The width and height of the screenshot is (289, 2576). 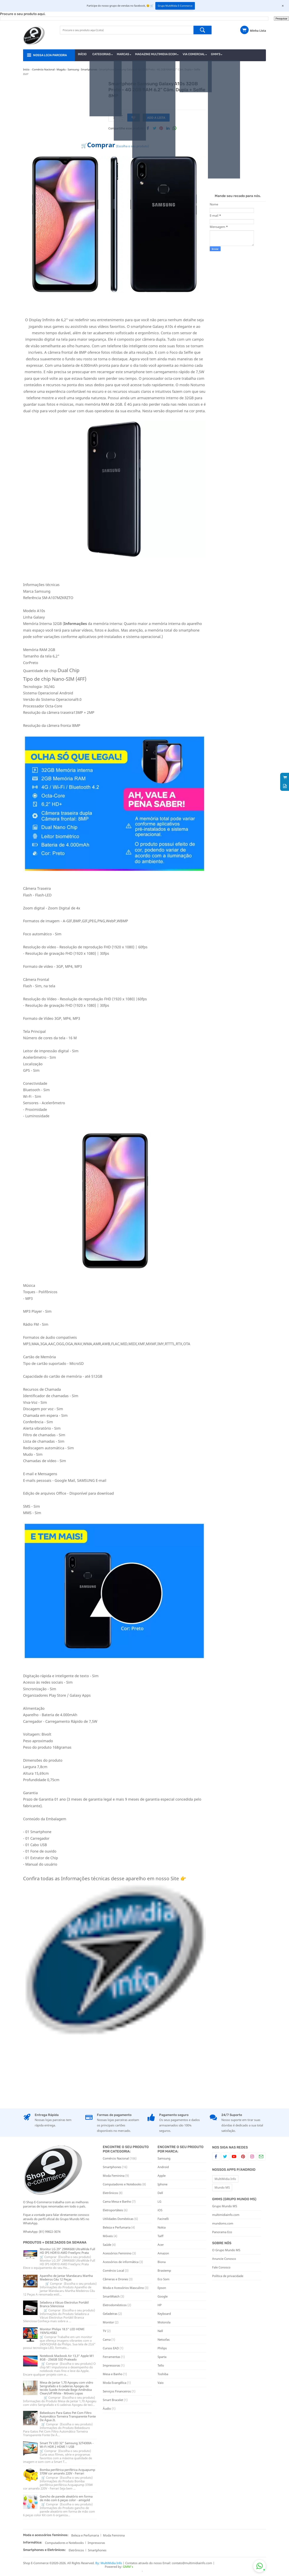 I want to click on Eco Som, so click(x=163, y=2279).